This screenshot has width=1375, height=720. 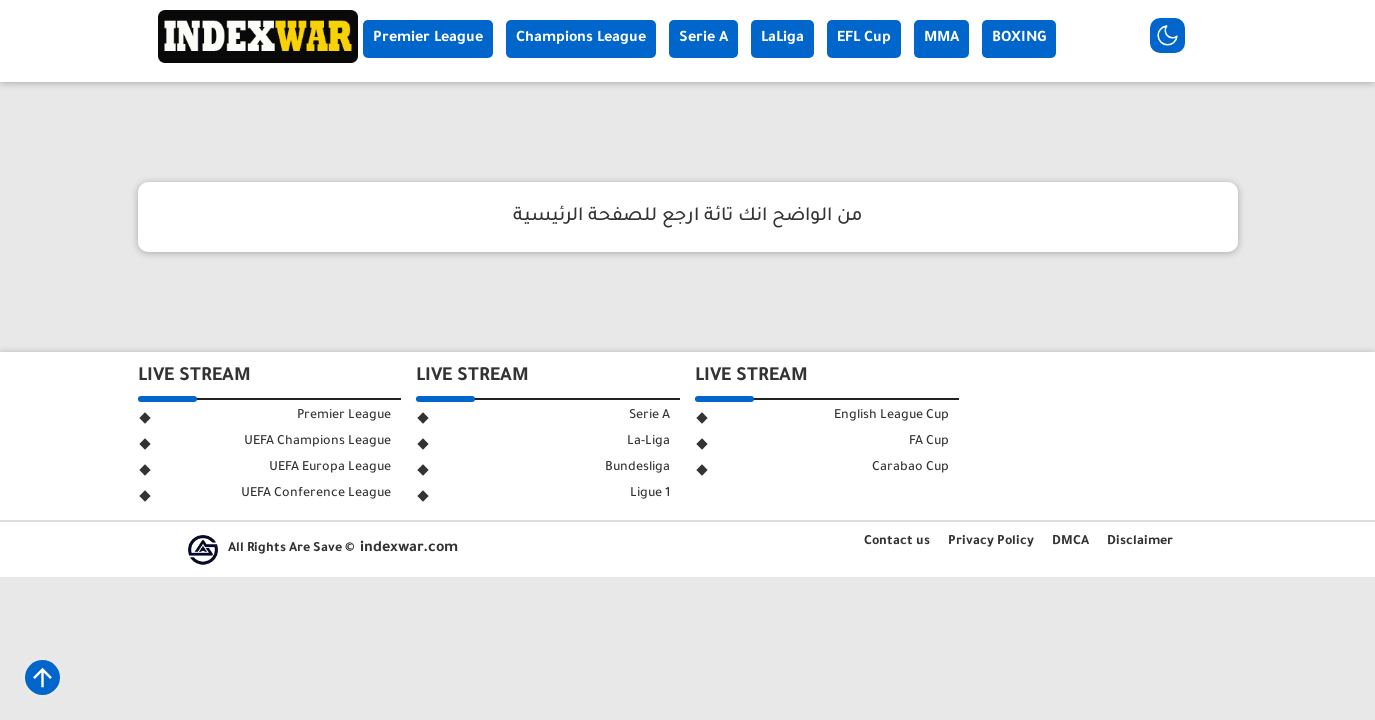 I want to click on La-Liga, so click(x=648, y=442).